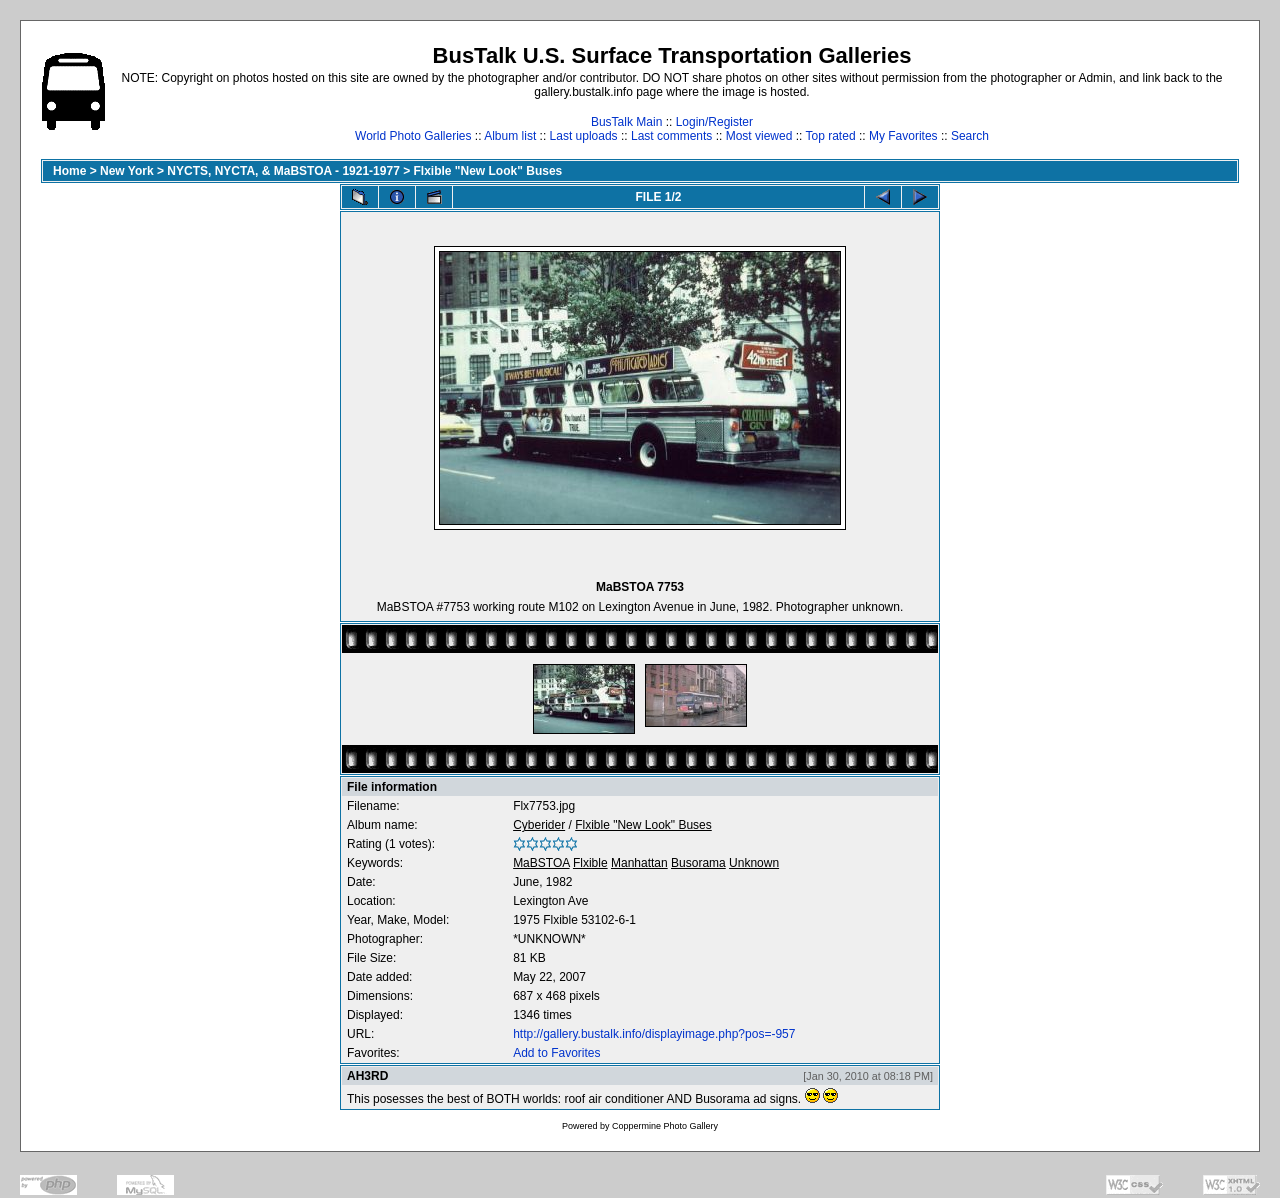 The height and width of the screenshot is (1198, 1280). Describe the element at coordinates (283, 171) in the screenshot. I see `NYCTS, NYCTA, & MaBSTOA - 1921-1977` at that location.